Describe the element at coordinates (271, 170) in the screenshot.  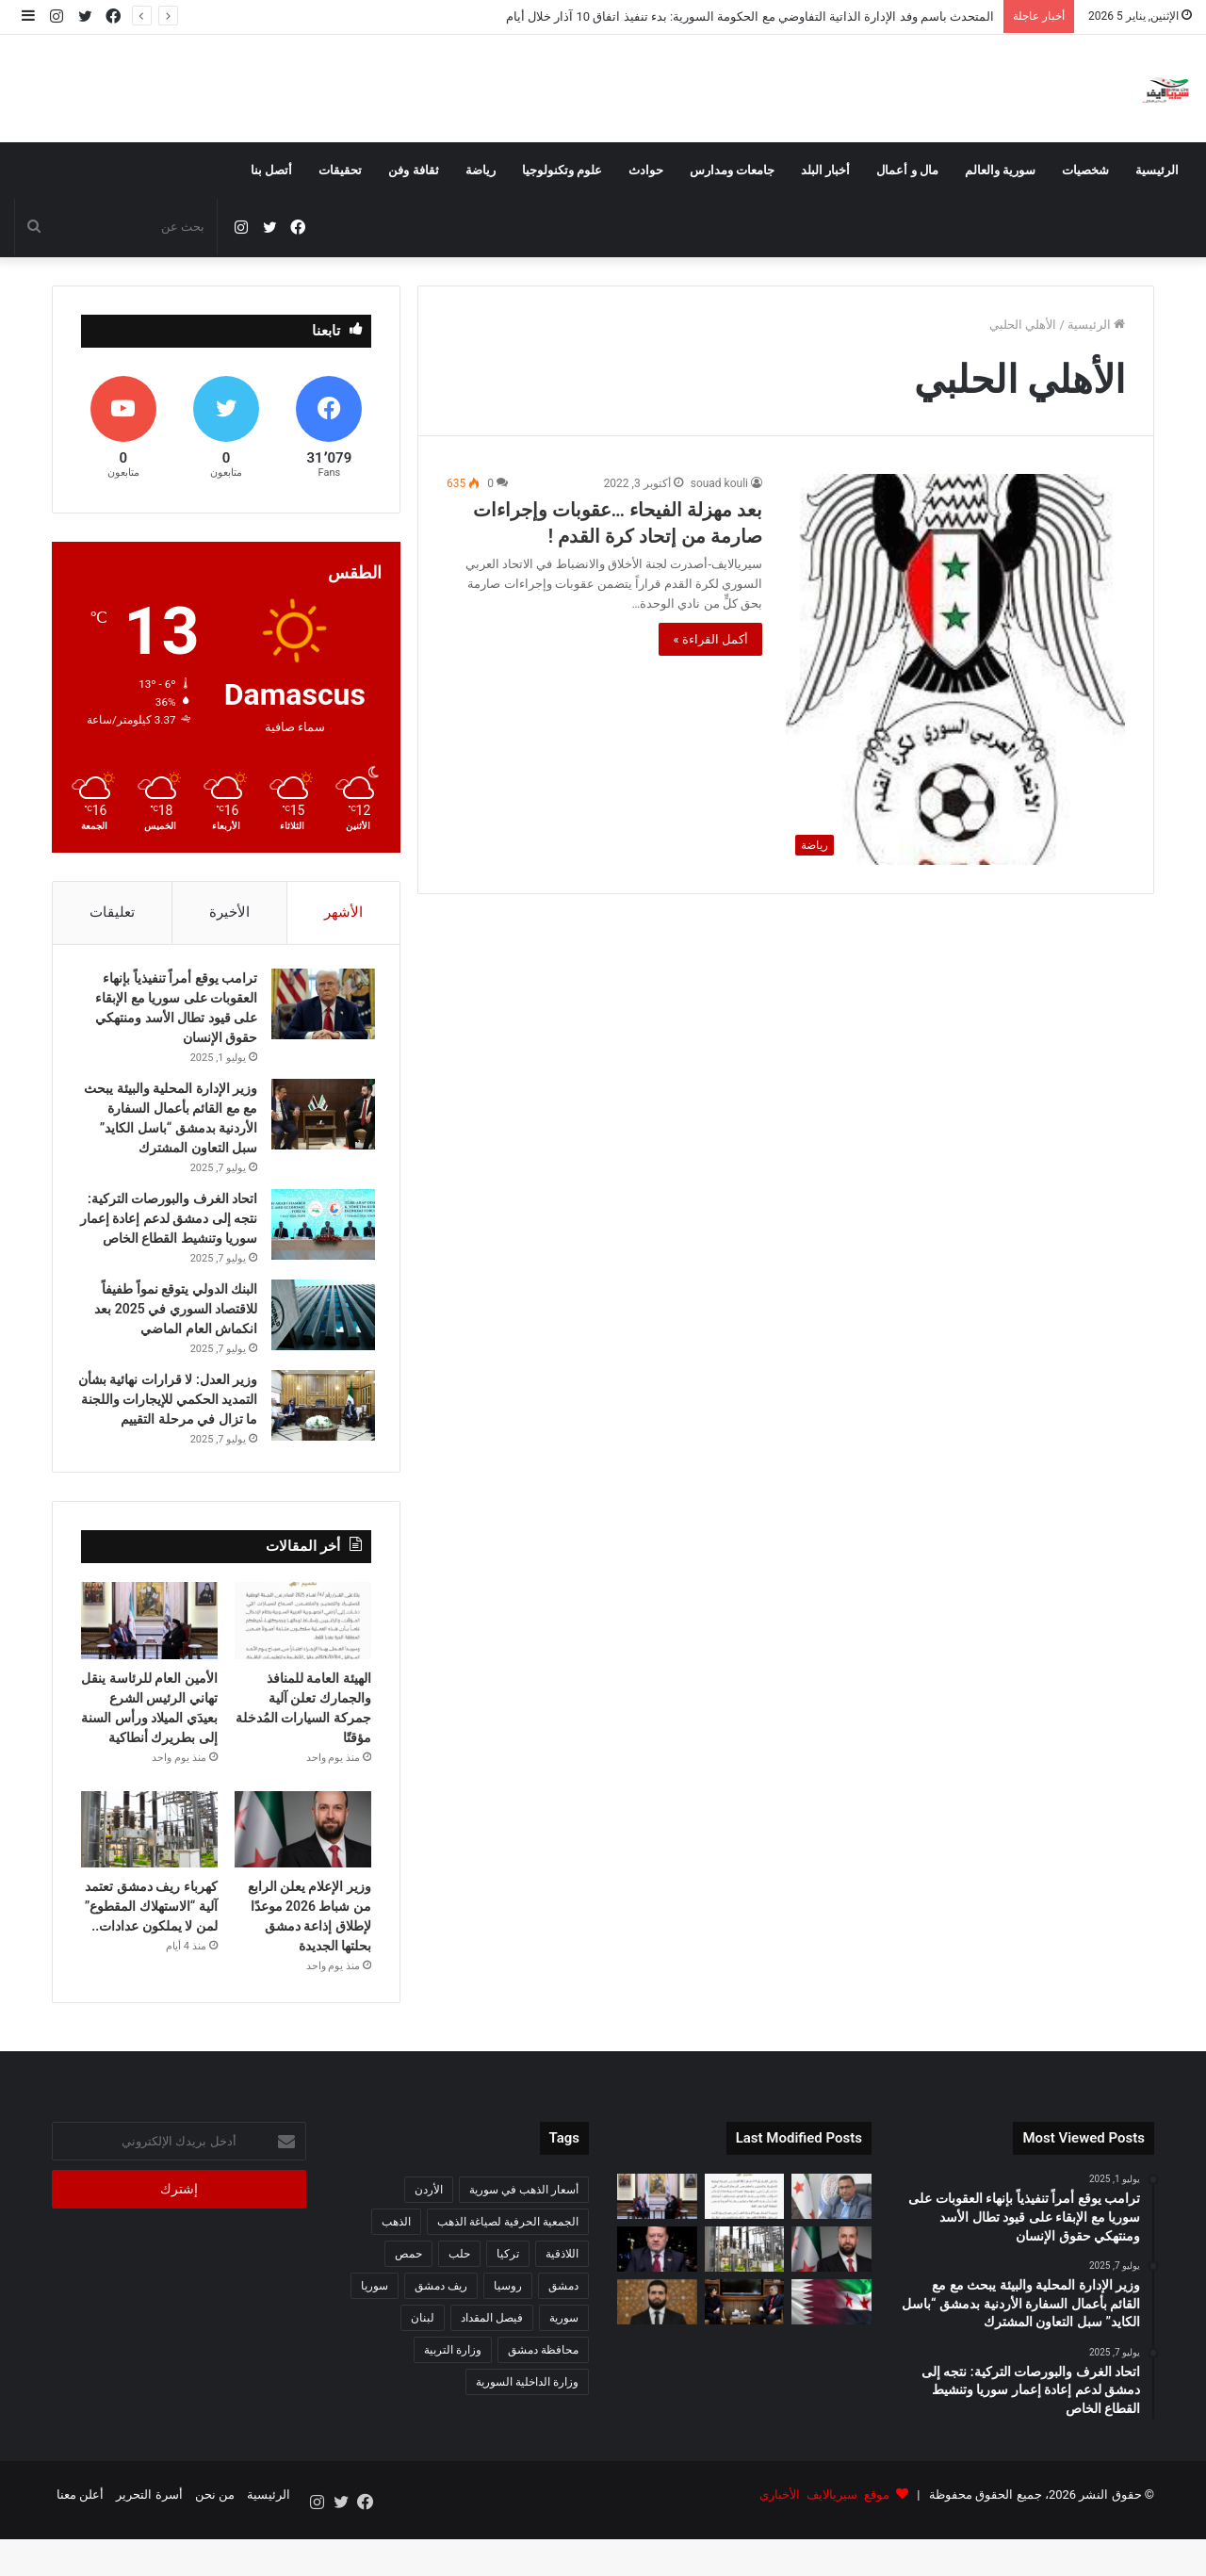
I see `أتصل بنا` at that location.